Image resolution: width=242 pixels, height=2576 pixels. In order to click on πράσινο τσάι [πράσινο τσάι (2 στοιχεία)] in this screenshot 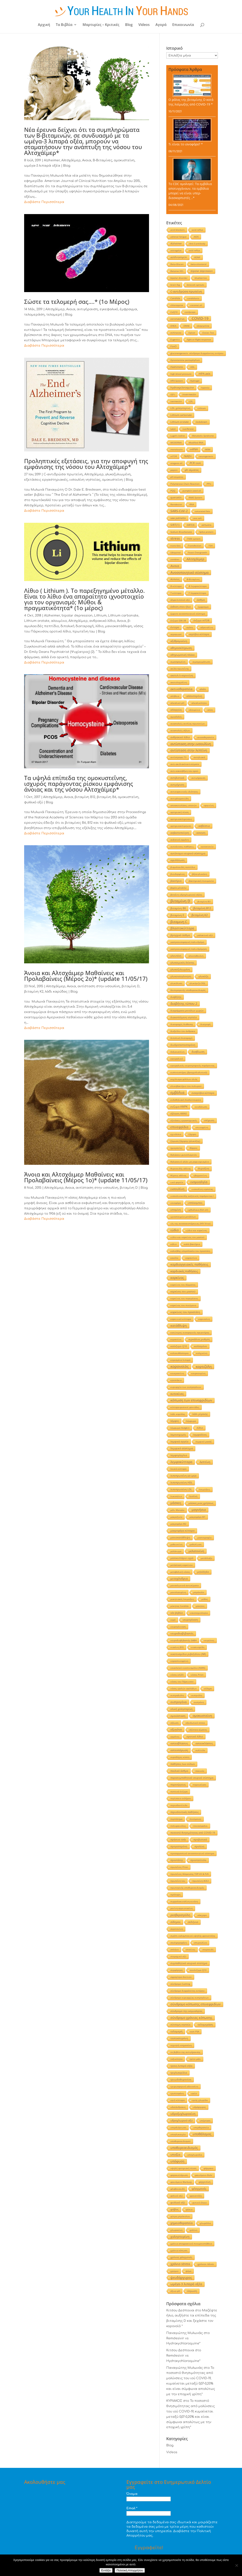, I will do `click(178, 1839)`.